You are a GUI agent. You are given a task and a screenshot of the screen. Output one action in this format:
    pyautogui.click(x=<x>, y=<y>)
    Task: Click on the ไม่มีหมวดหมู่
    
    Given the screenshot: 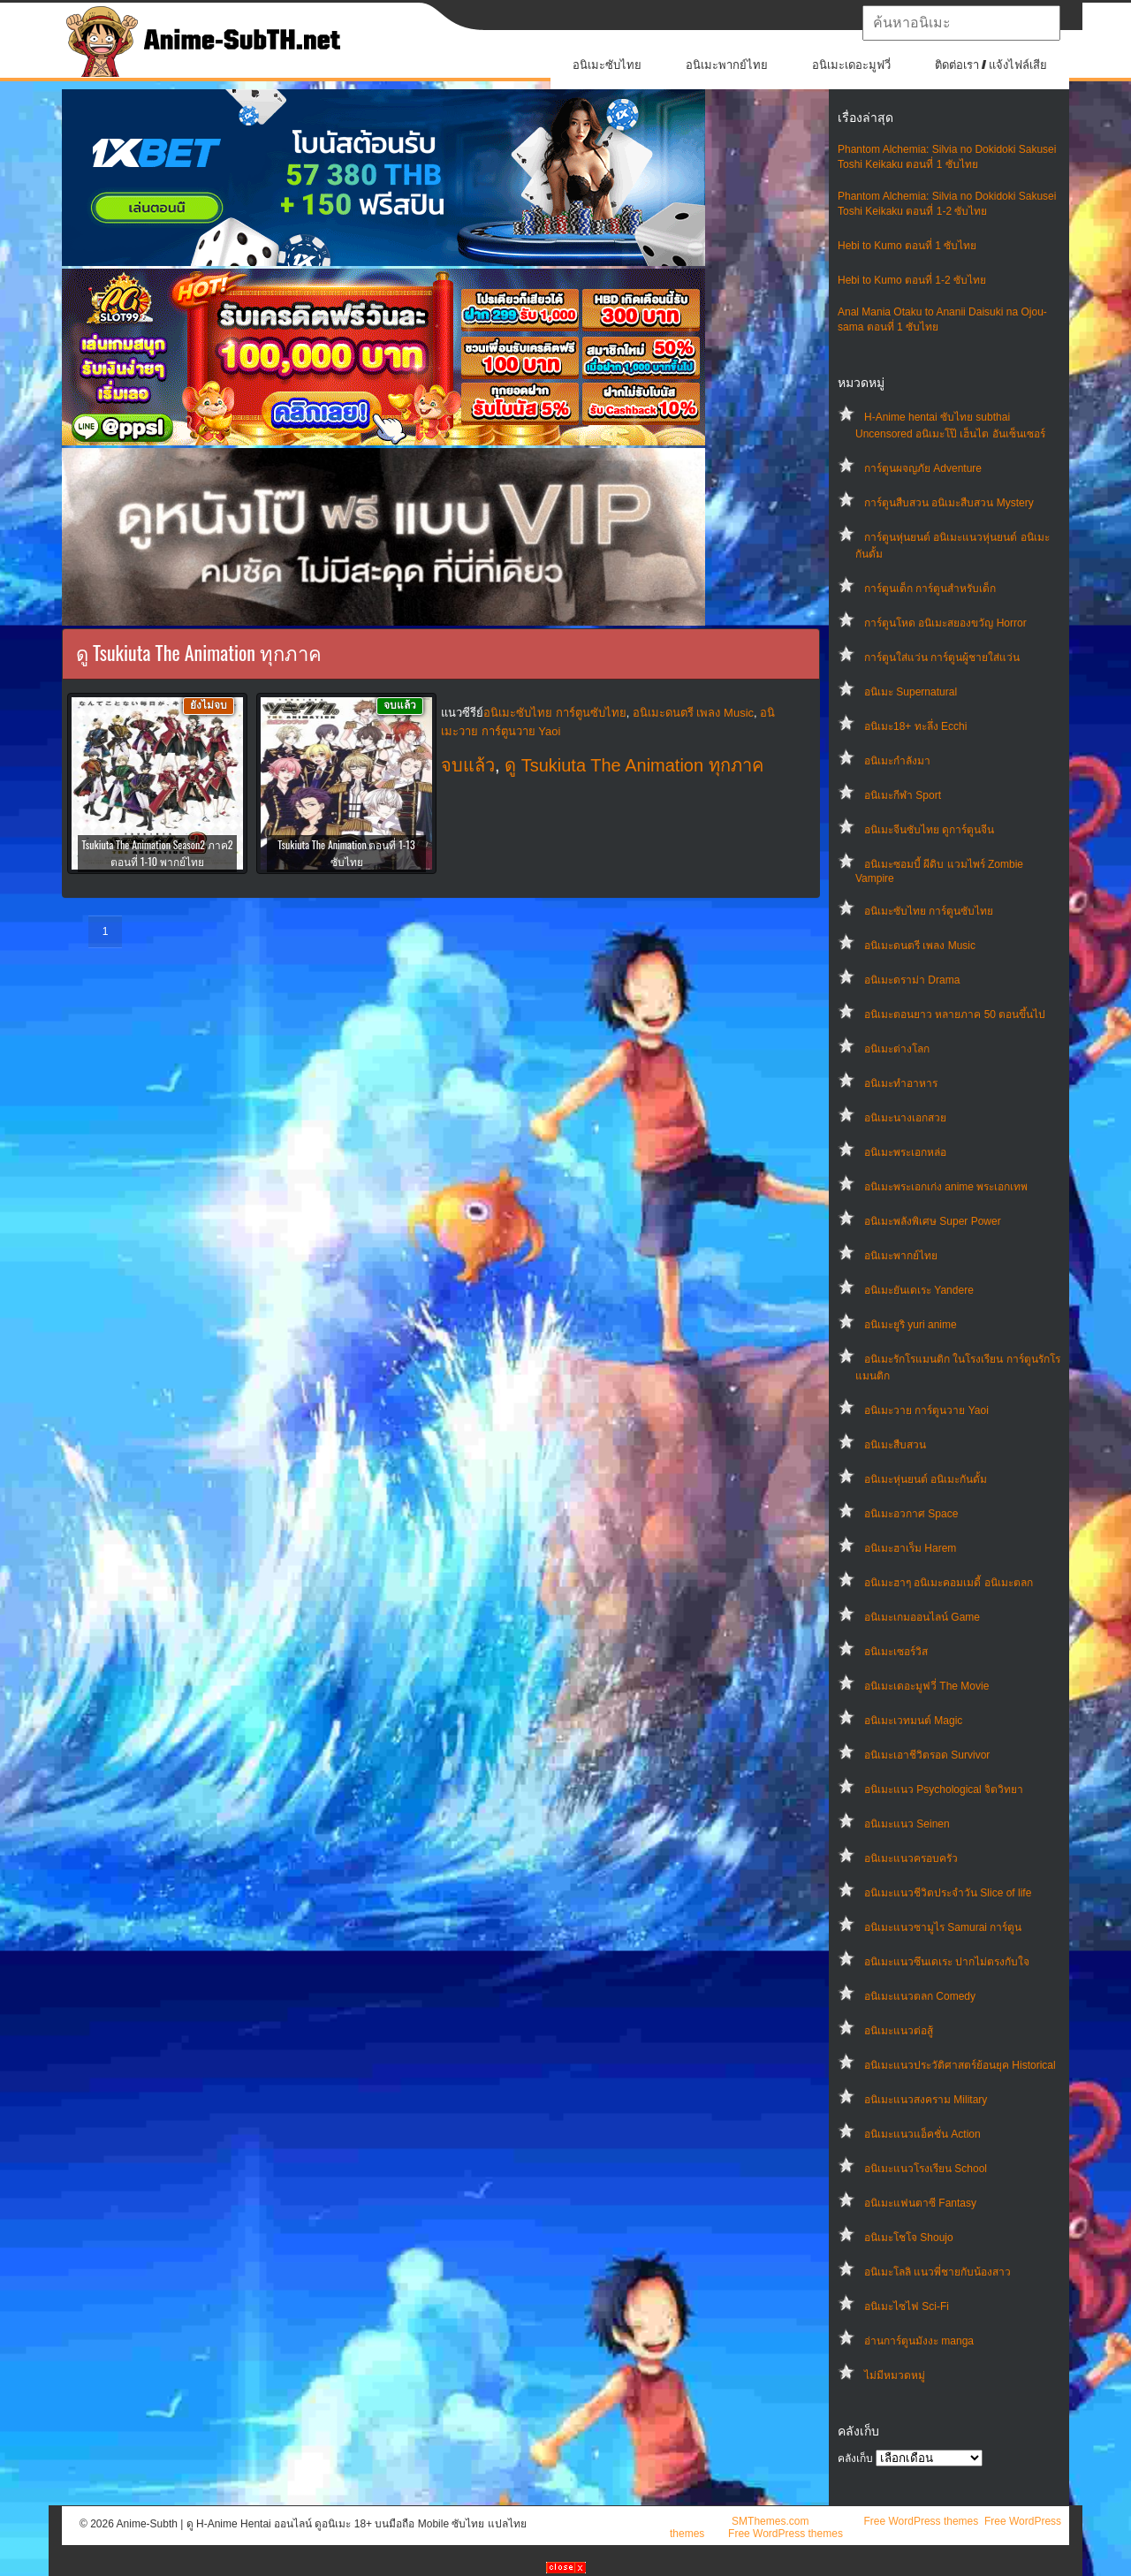 What is the action you would take?
    pyautogui.click(x=894, y=2375)
    